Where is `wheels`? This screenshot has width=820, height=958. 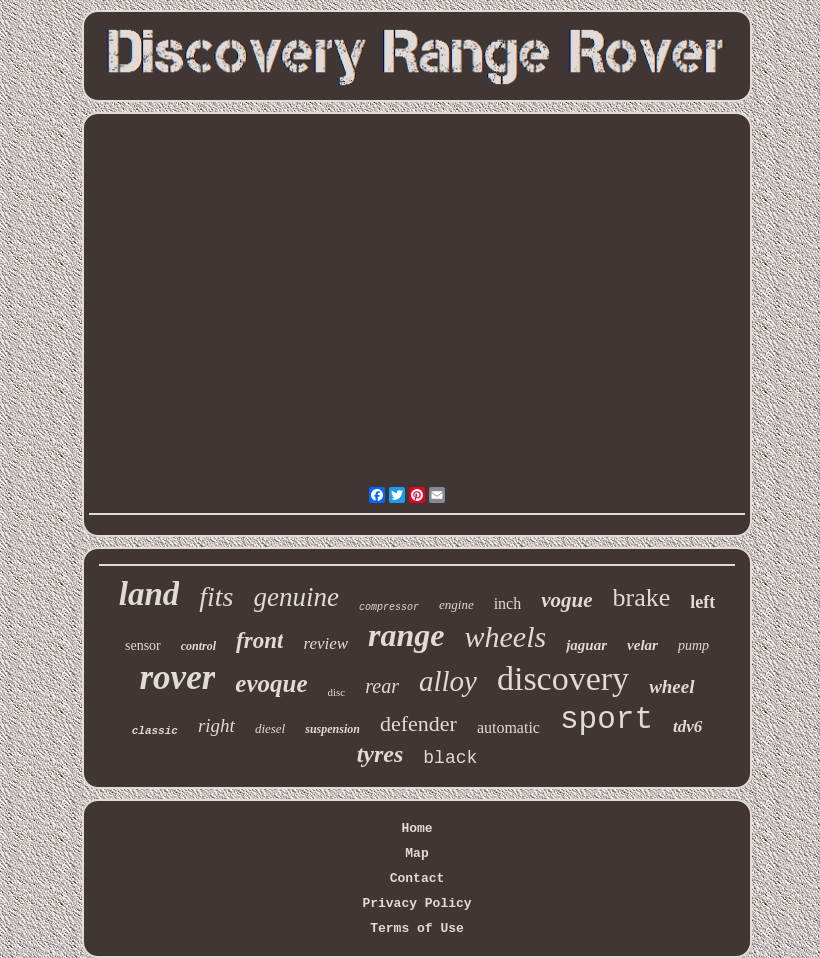 wheels is located at coordinates (506, 636).